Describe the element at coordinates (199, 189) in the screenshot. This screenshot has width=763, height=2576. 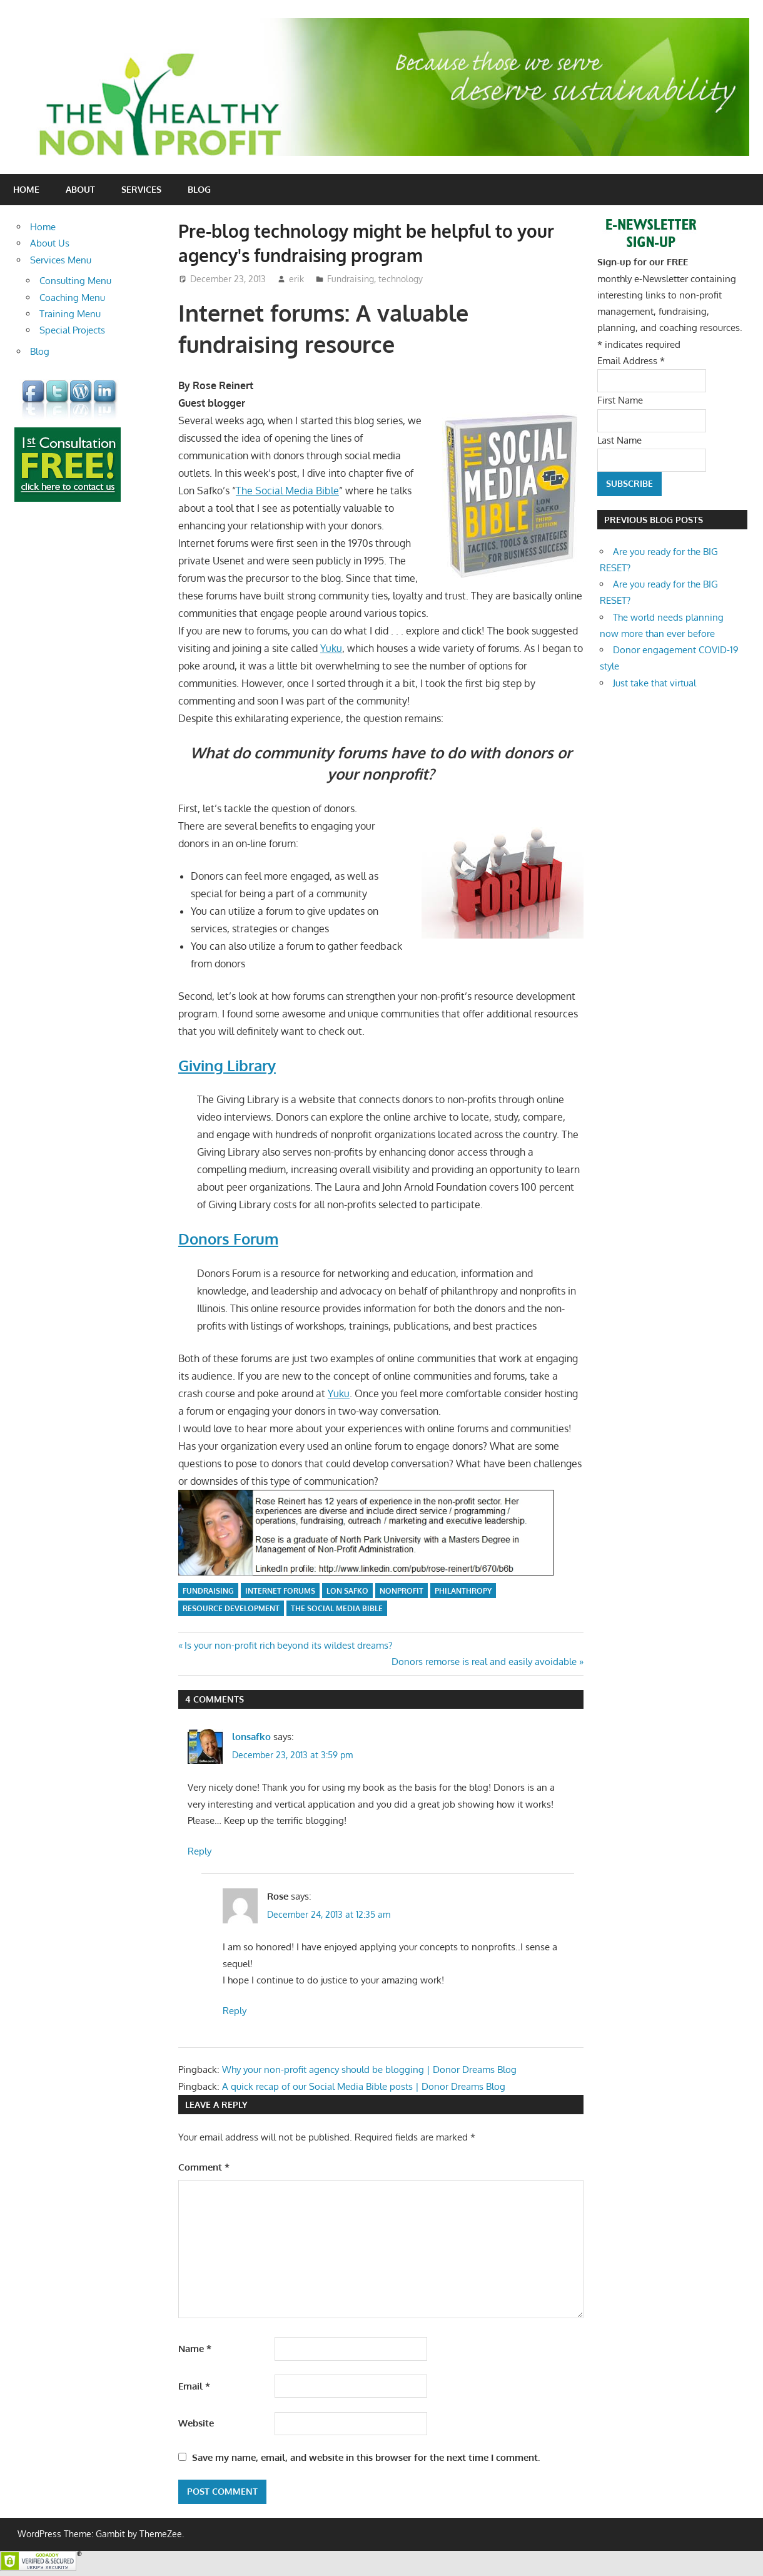
I see `Blog` at that location.